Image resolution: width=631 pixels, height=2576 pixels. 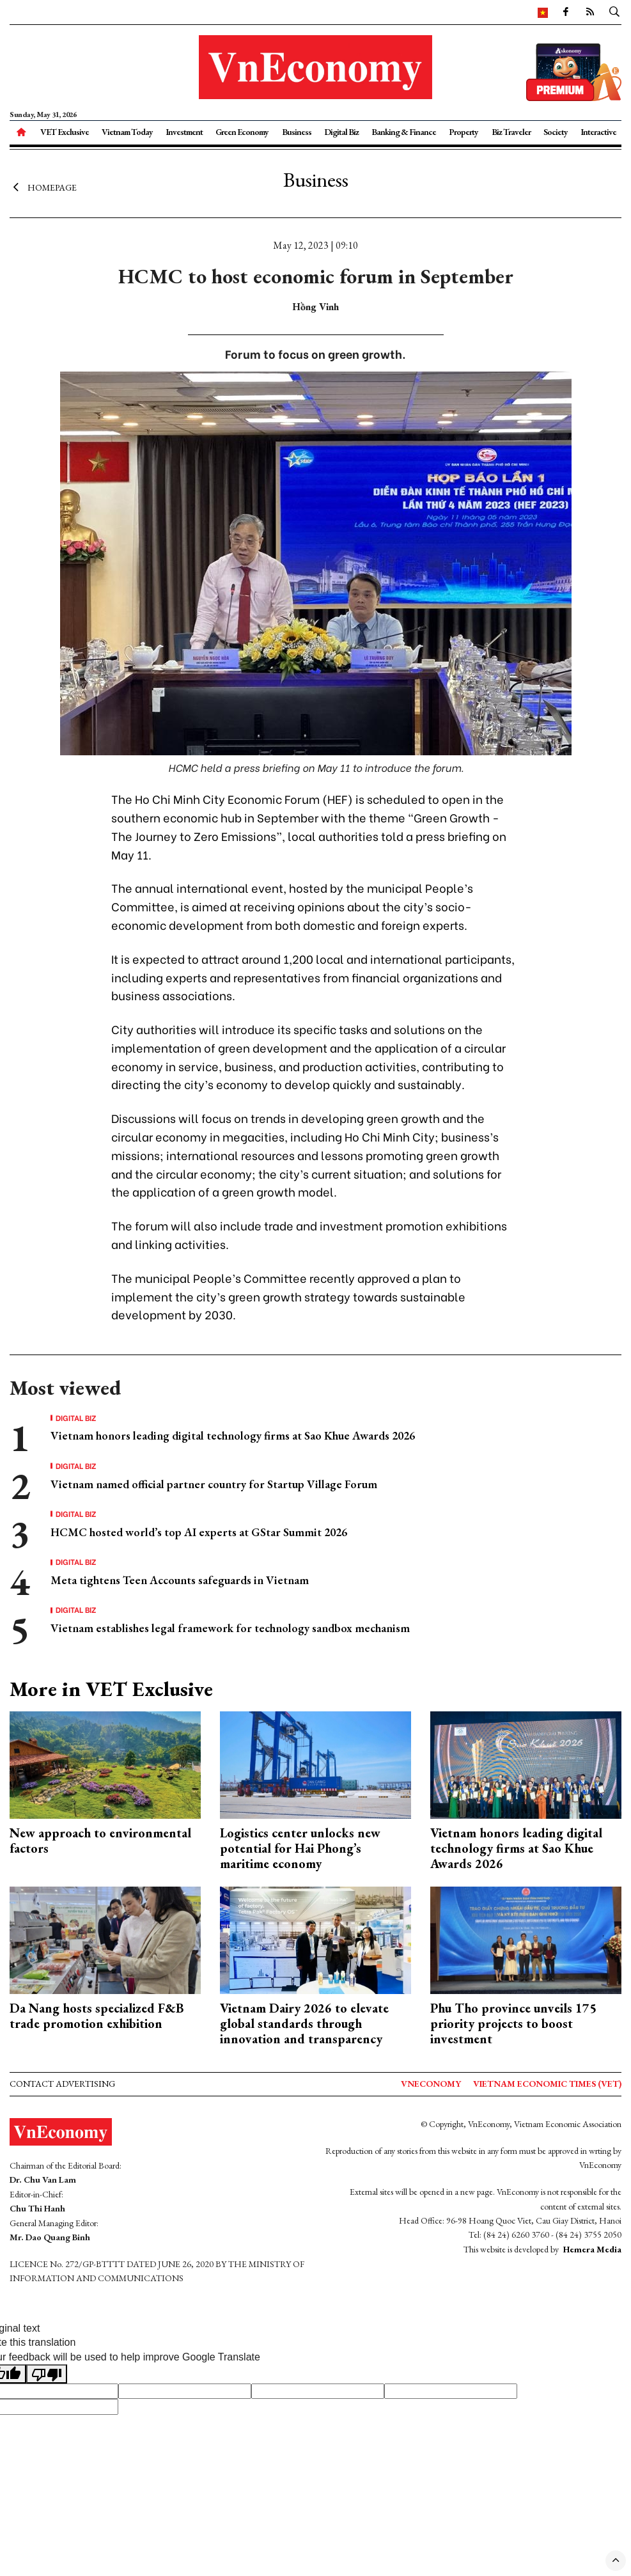 I want to click on Interactive, so click(x=598, y=131).